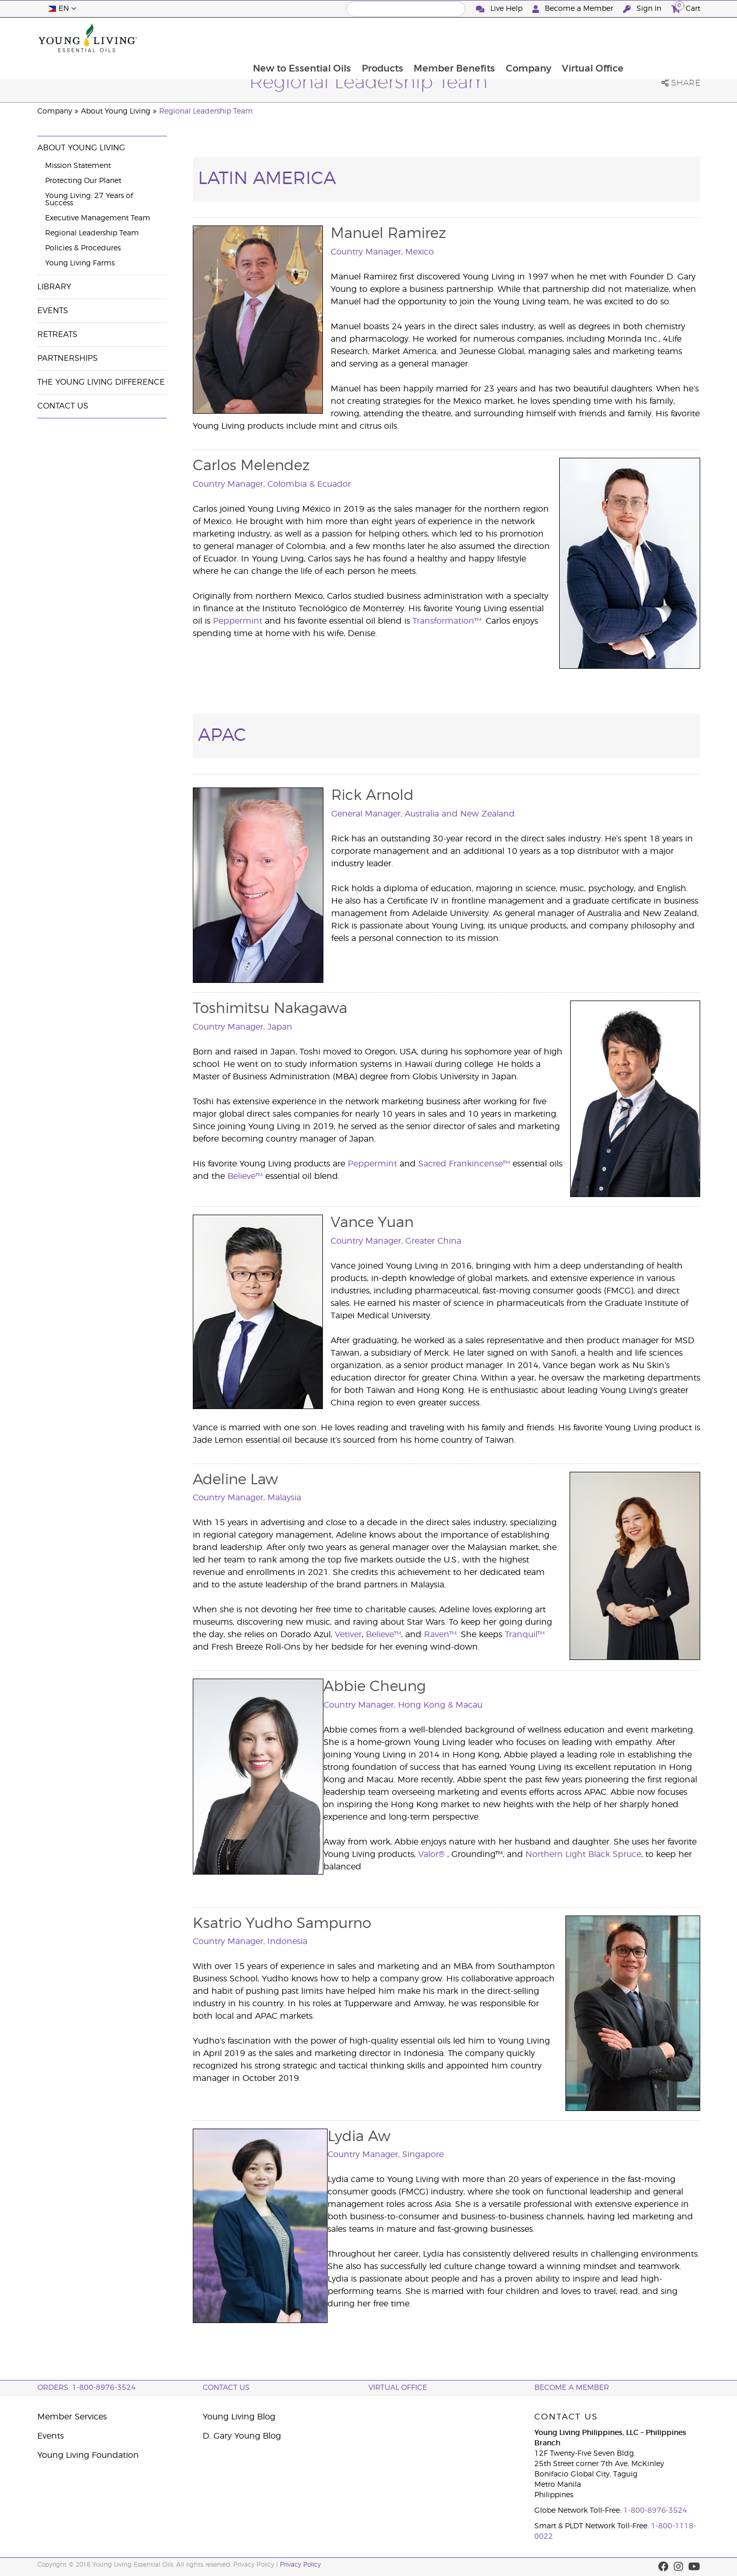 Image resolution: width=737 pixels, height=2576 pixels. Describe the element at coordinates (115, 111) in the screenshot. I see `About Young Living` at that location.